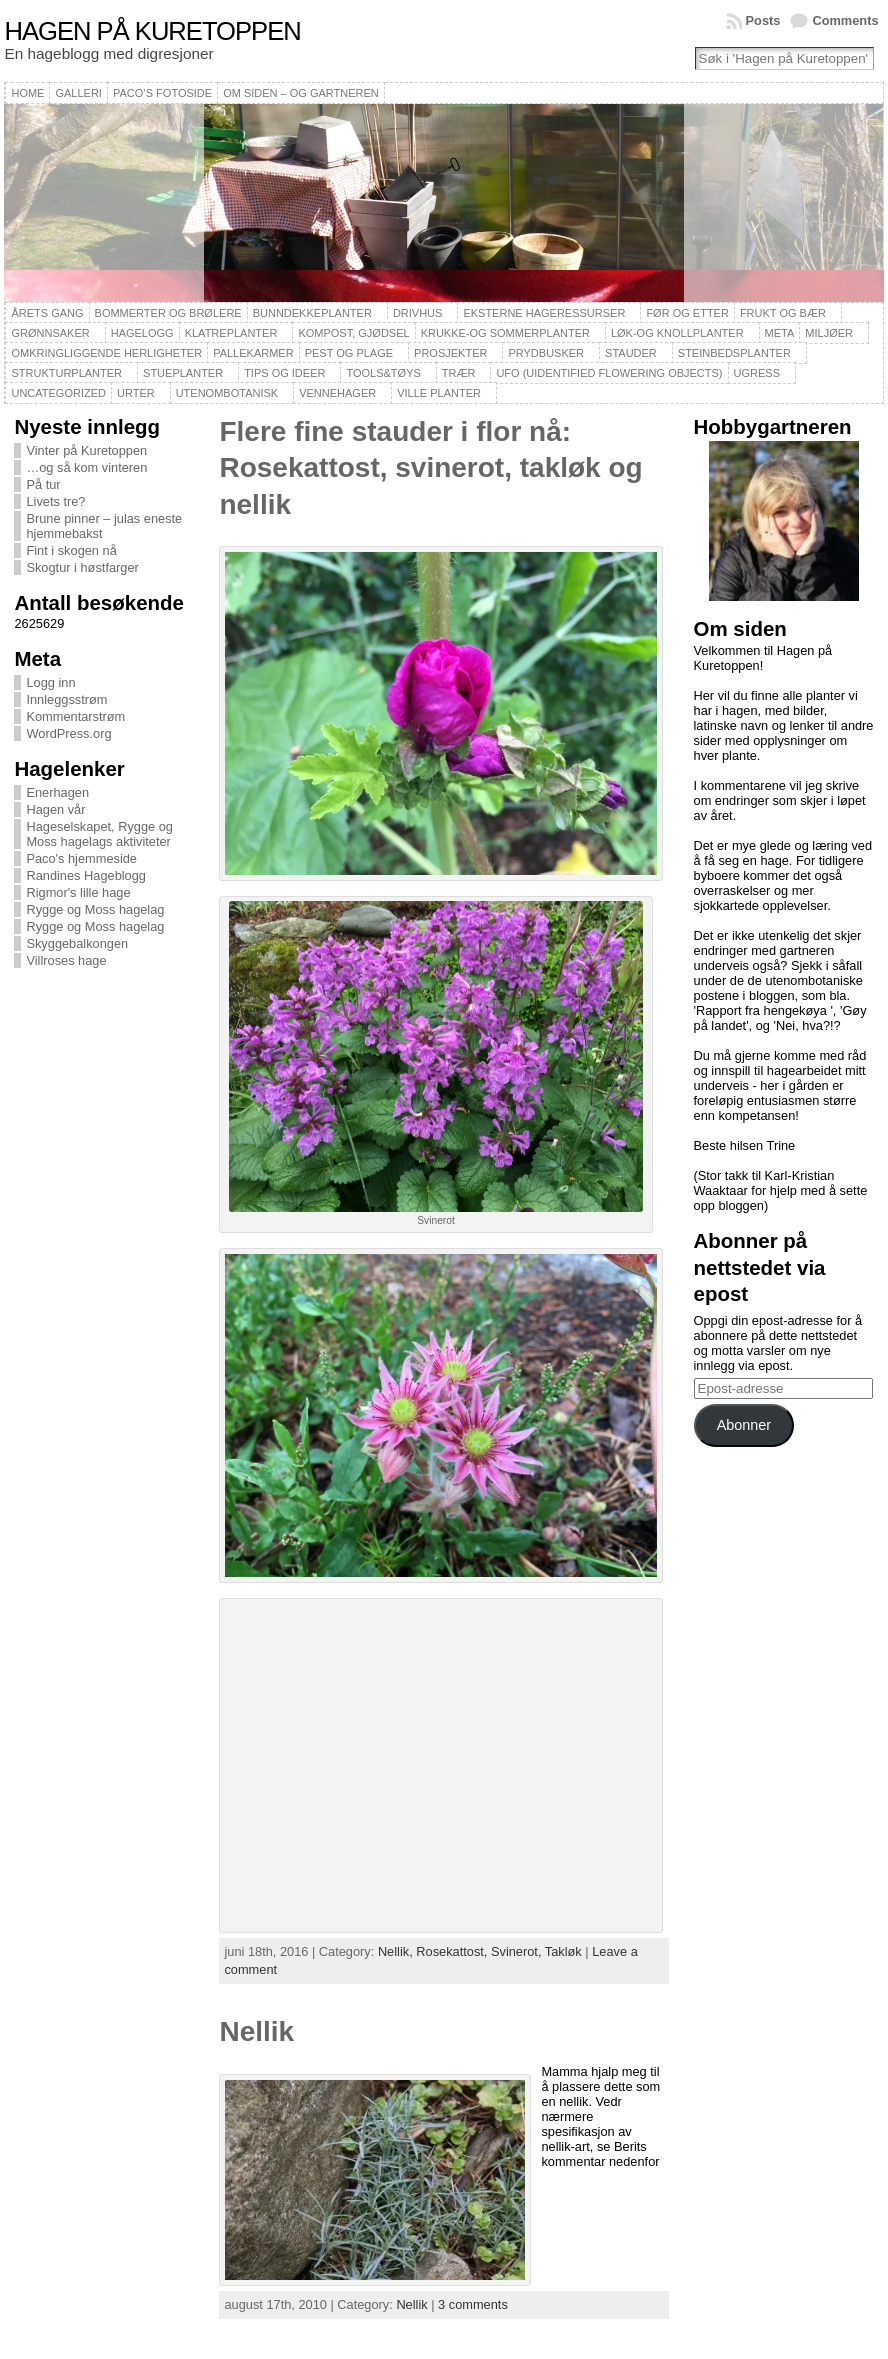 This screenshot has width=888, height=2359. I want to click on Skyggebalkongen, so click(77, 943).